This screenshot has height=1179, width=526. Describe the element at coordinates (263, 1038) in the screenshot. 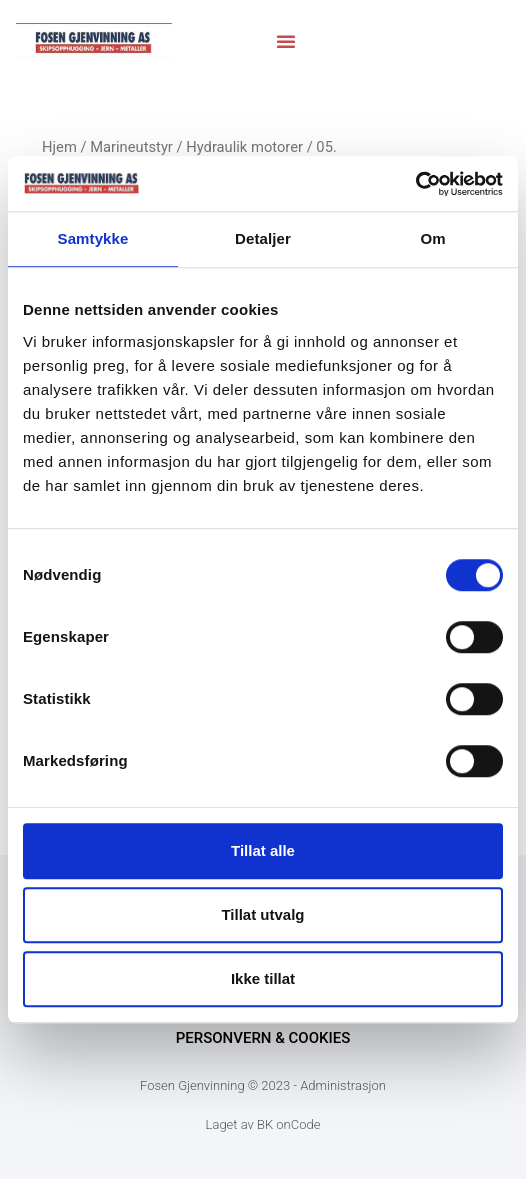

I see `Personvern & Cookies` at that location.